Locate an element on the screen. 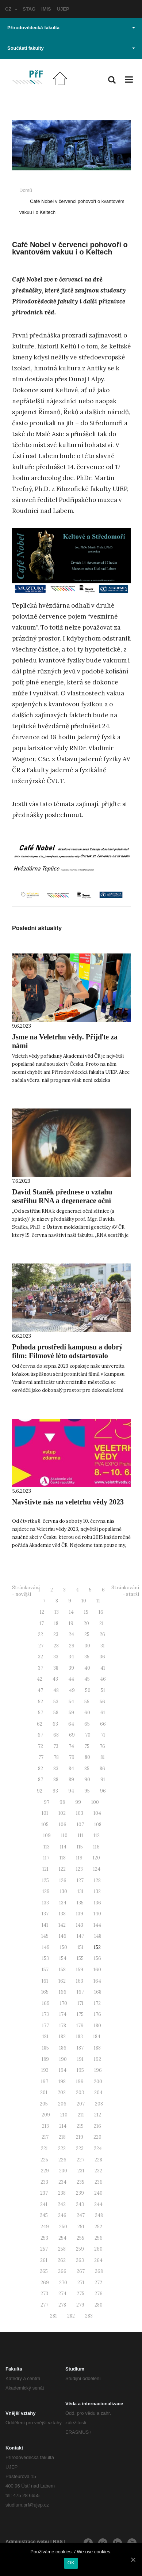  30 is located at coordinates (87, 1646).